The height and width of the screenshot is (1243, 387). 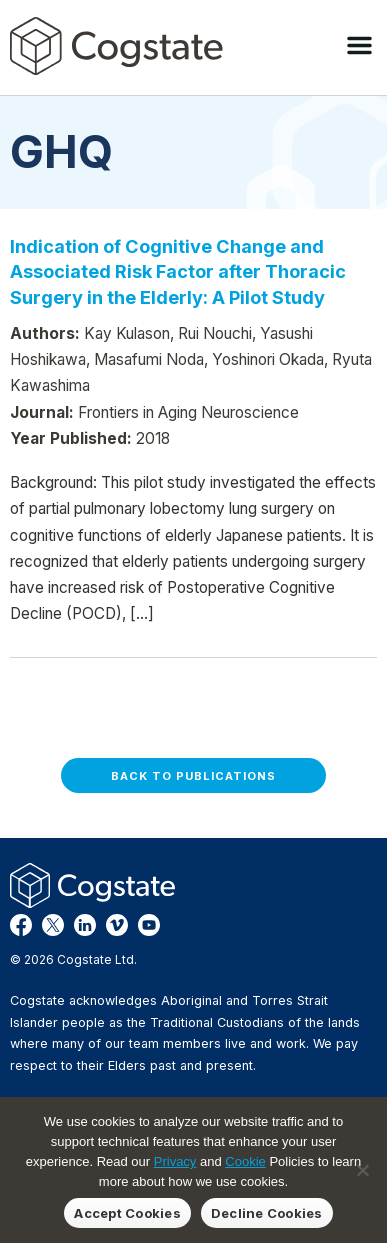 I want to click on Indication of Cognitive Change and Associated Risk Factor after Thoracic Surgery in the Elderly: A Pilot Study, so click(x=178, y=271).